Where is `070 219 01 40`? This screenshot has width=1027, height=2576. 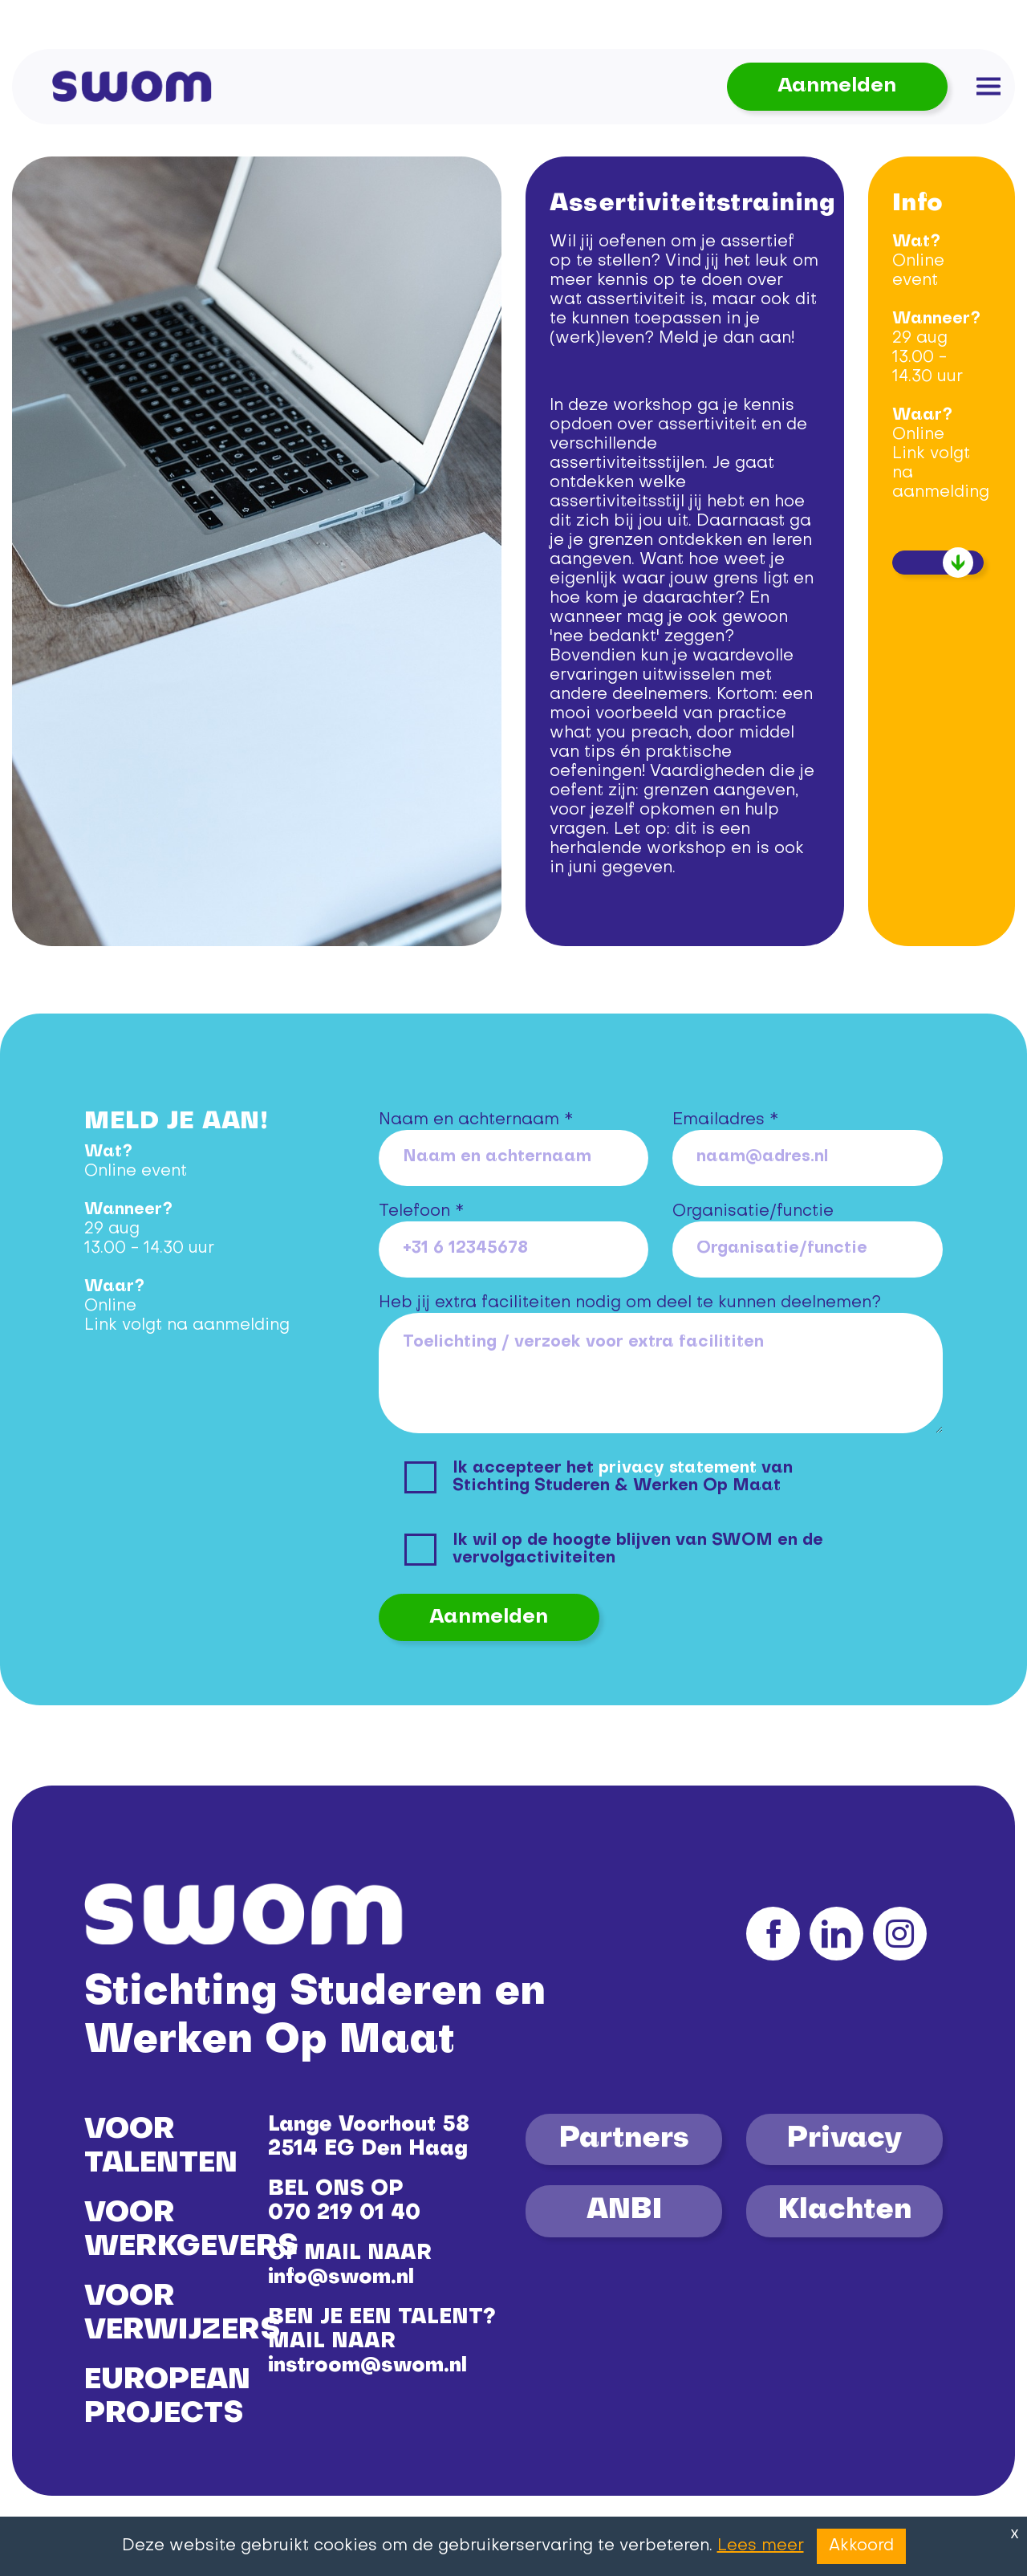
070 219 01 40 is located at coordinates (344, 2214).